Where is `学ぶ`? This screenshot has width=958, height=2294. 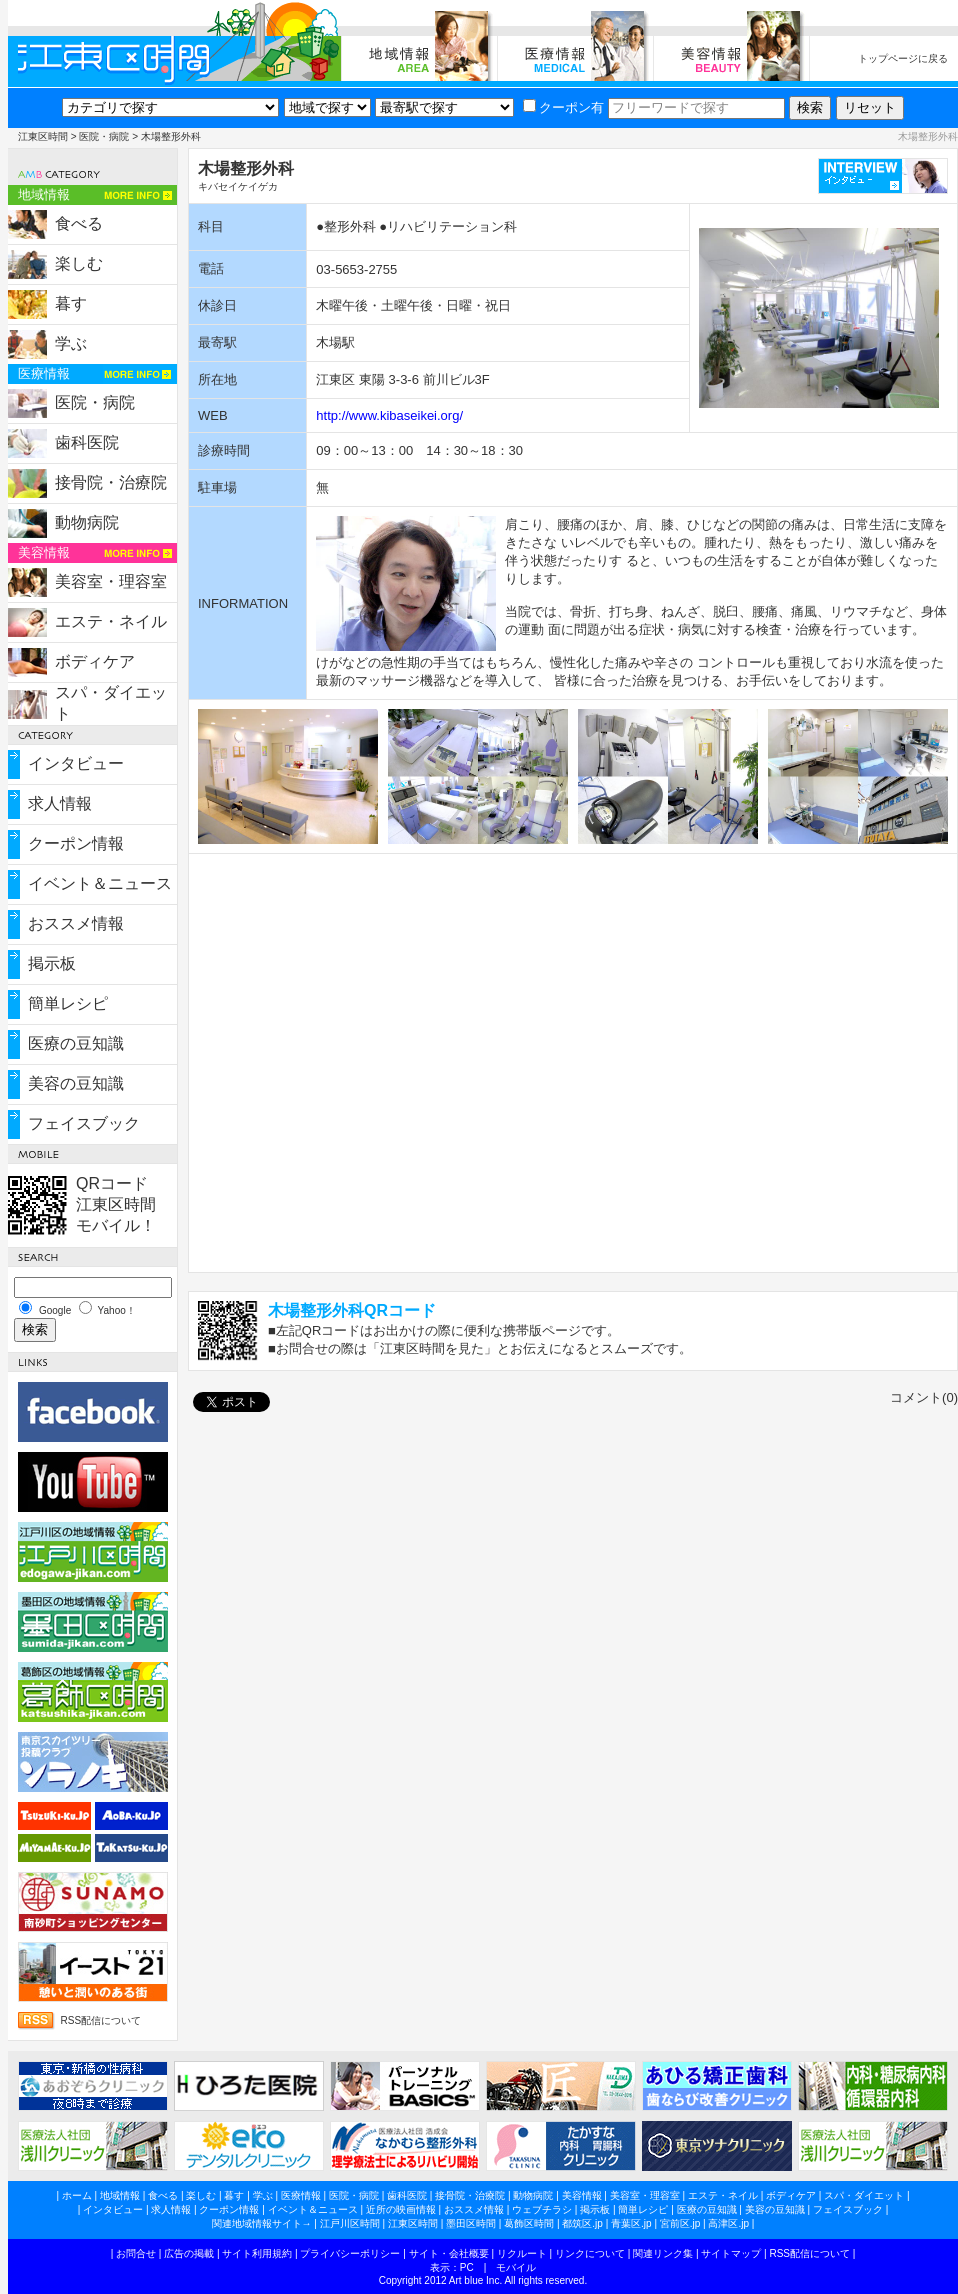
学ぶ is located at coordinates (71, 343).